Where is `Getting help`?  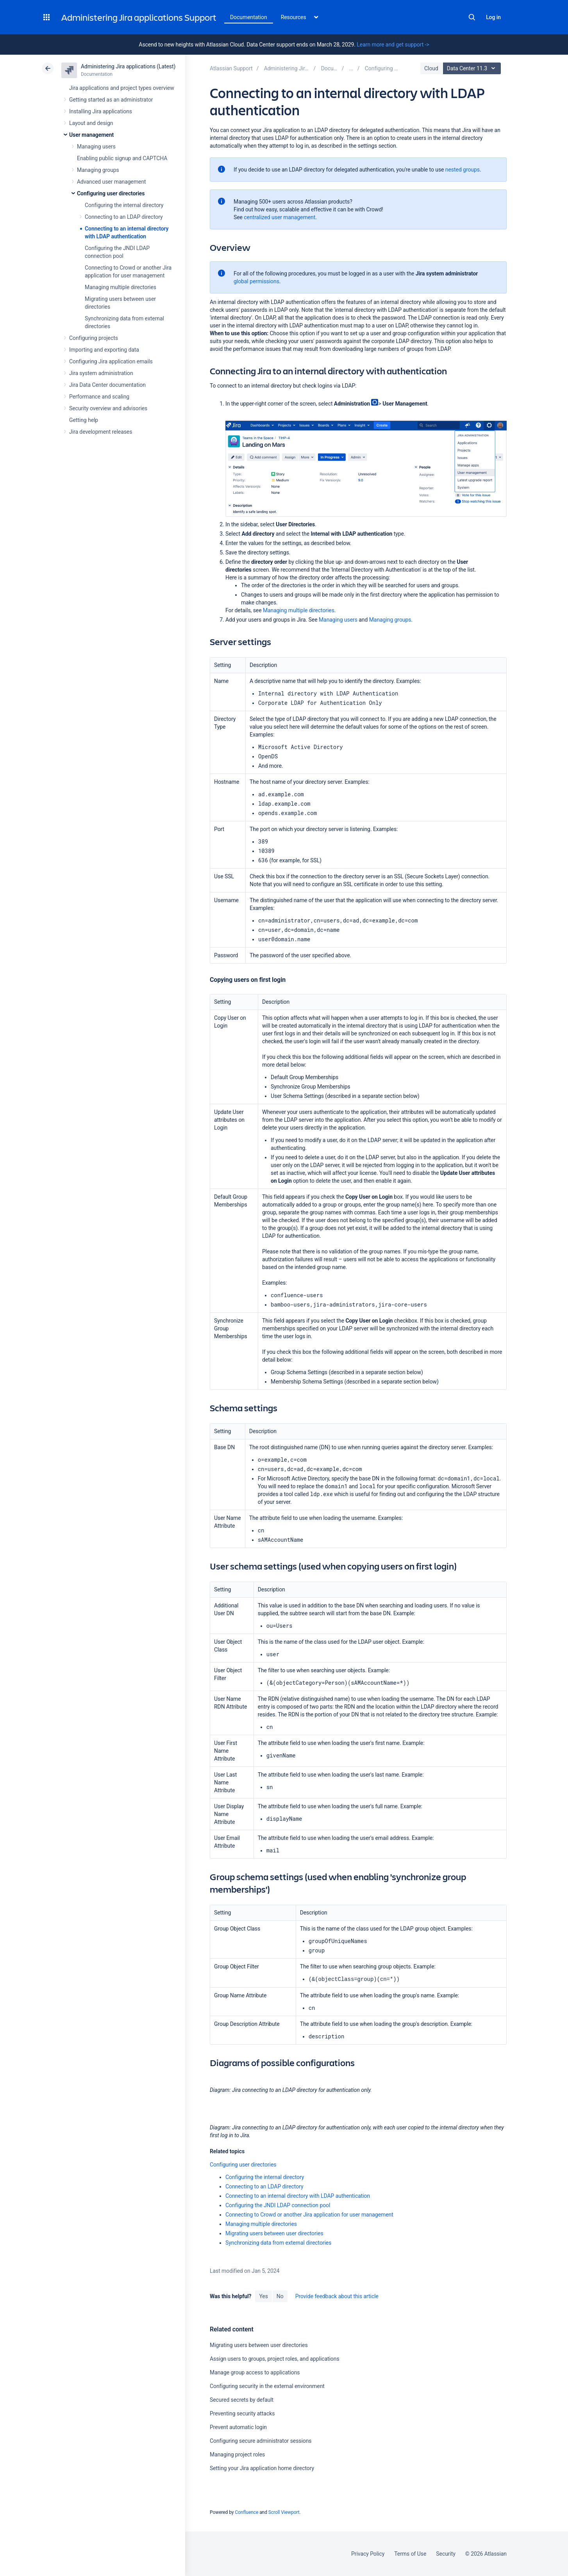 Getting help is located at coordinates (83, 420).